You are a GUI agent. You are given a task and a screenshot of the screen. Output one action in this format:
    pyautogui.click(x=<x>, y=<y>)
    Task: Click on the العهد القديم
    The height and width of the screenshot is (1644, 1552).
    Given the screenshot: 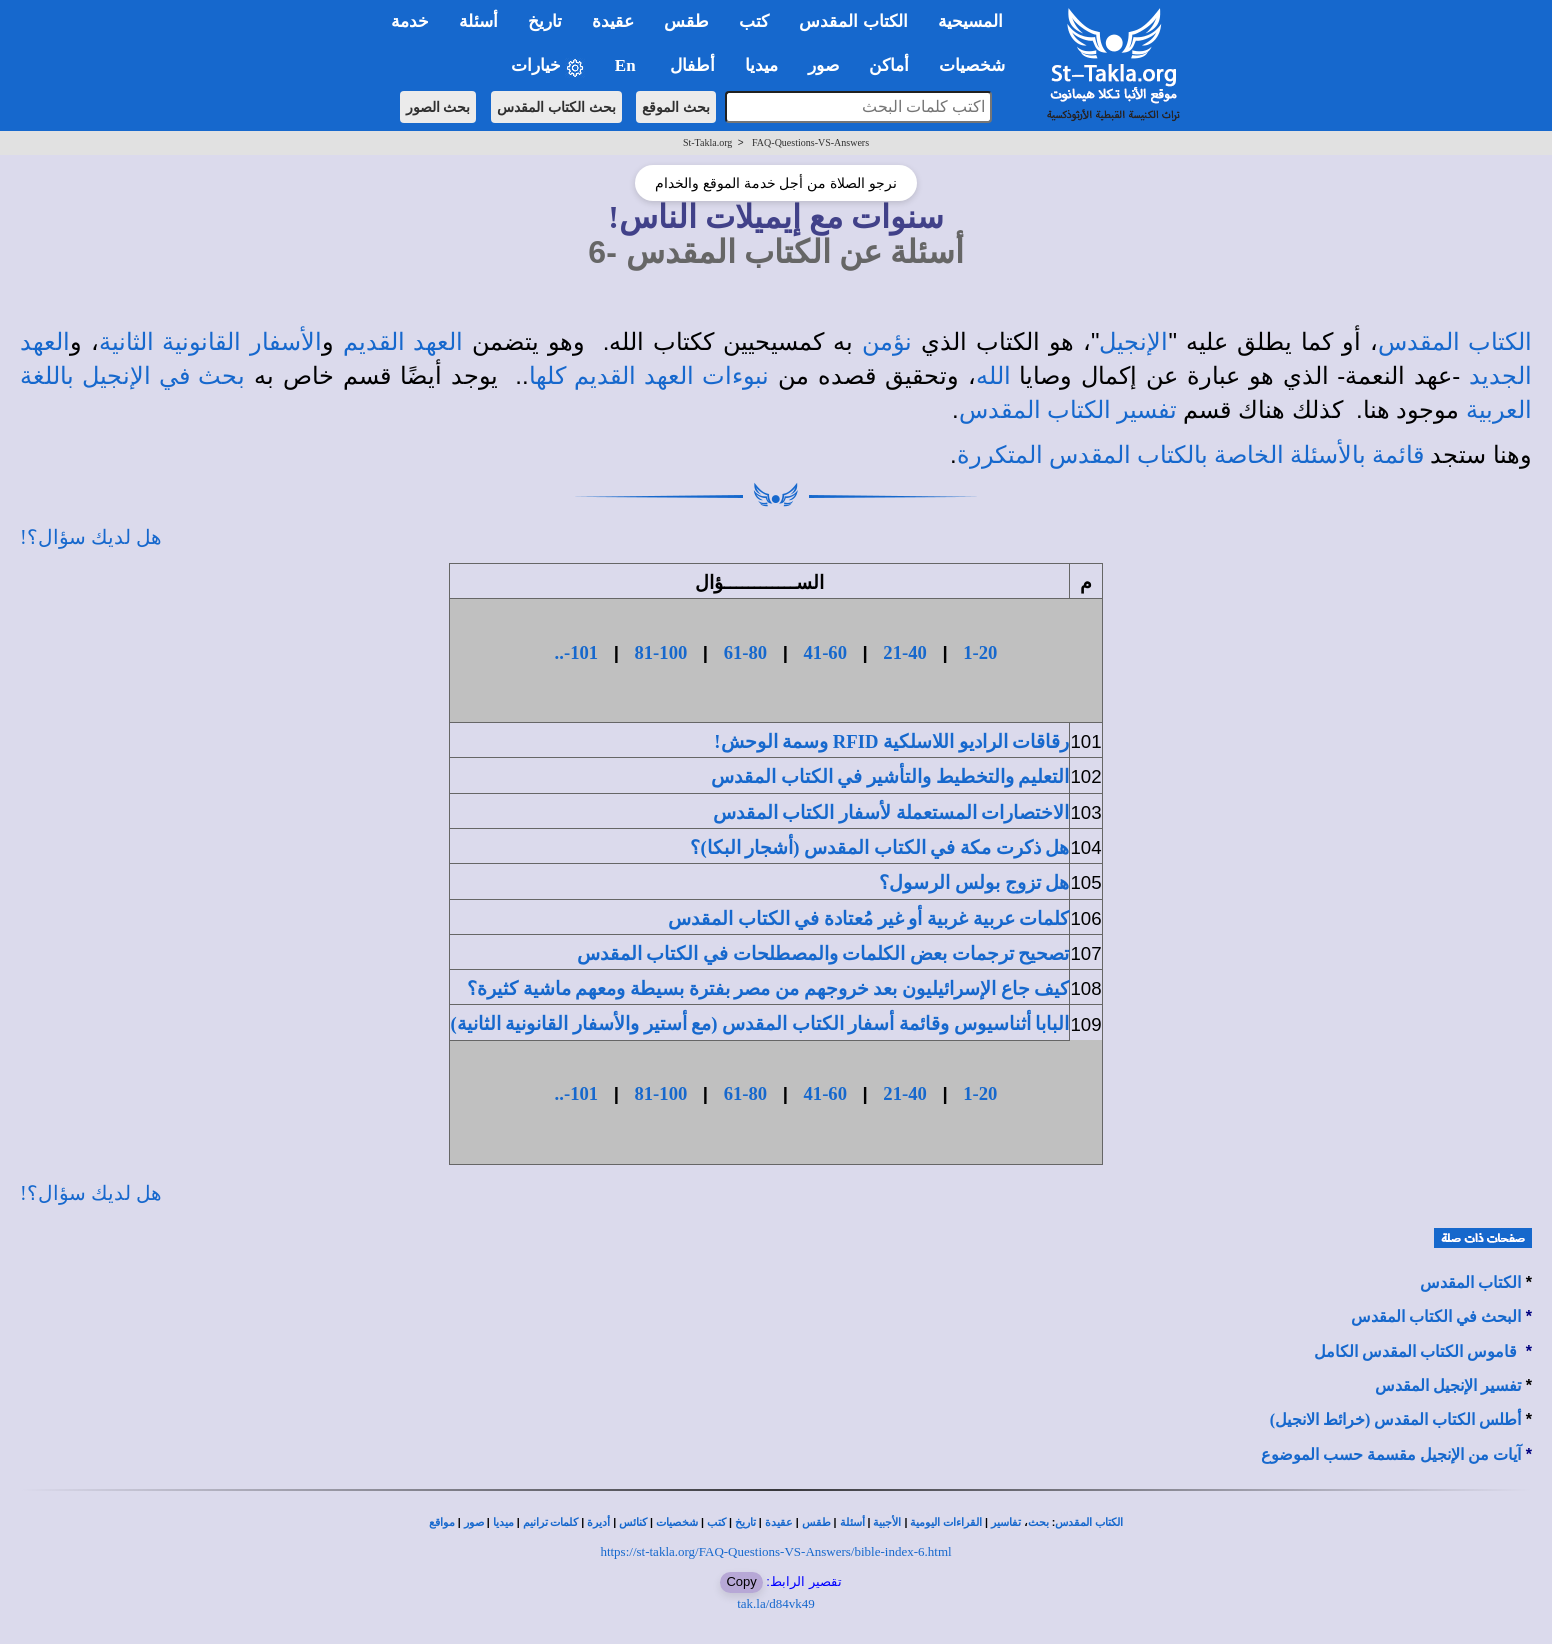 What is the action you would take?
    pyautogui.click(x=403, y=342)
    